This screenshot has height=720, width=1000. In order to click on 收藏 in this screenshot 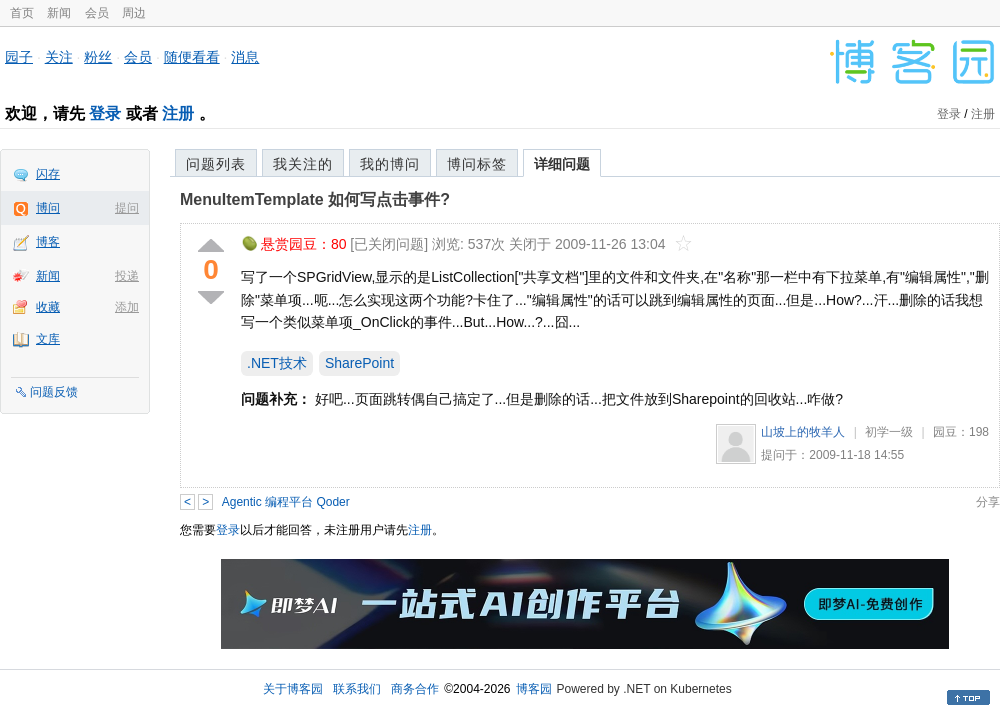, I will do `click(48, 307)`.